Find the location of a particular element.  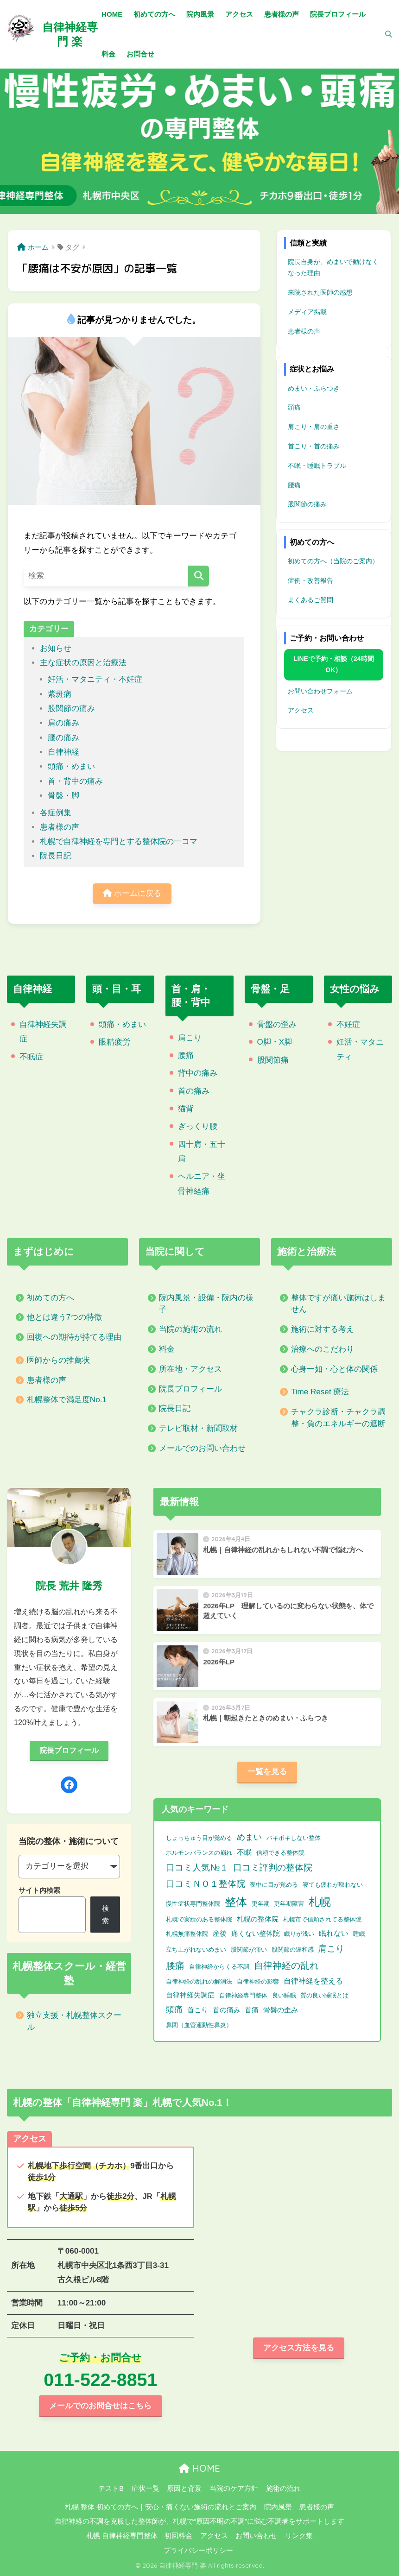

札幌 整体 初めての方へ｜安心・痛くない施術の流れとご案内 is located at coordinates (160, 2507).